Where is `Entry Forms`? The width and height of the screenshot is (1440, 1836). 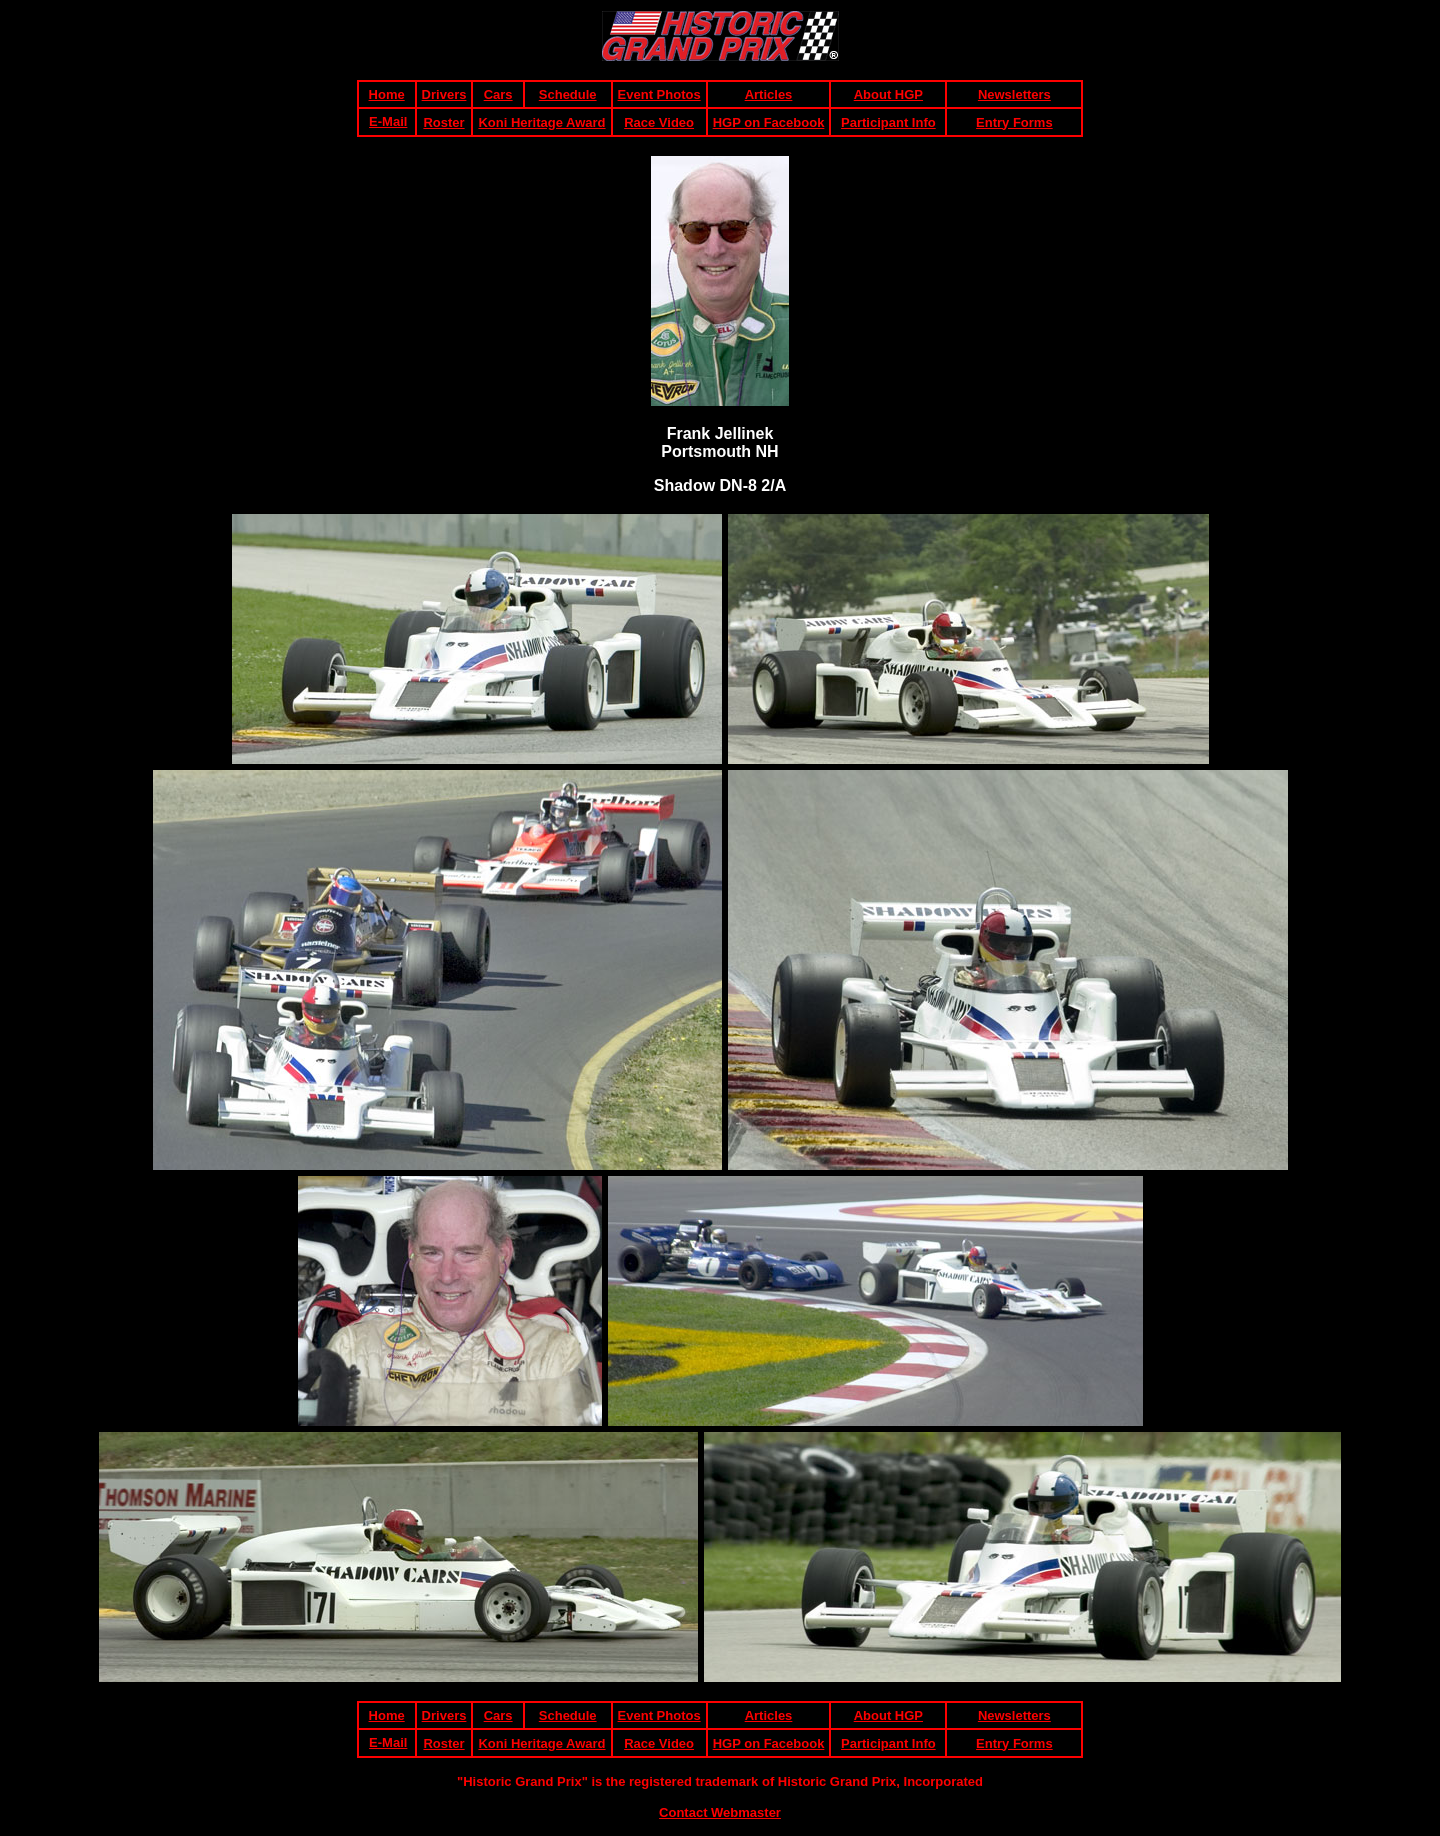 Entry Forms is located at coordinates (1014, 122).